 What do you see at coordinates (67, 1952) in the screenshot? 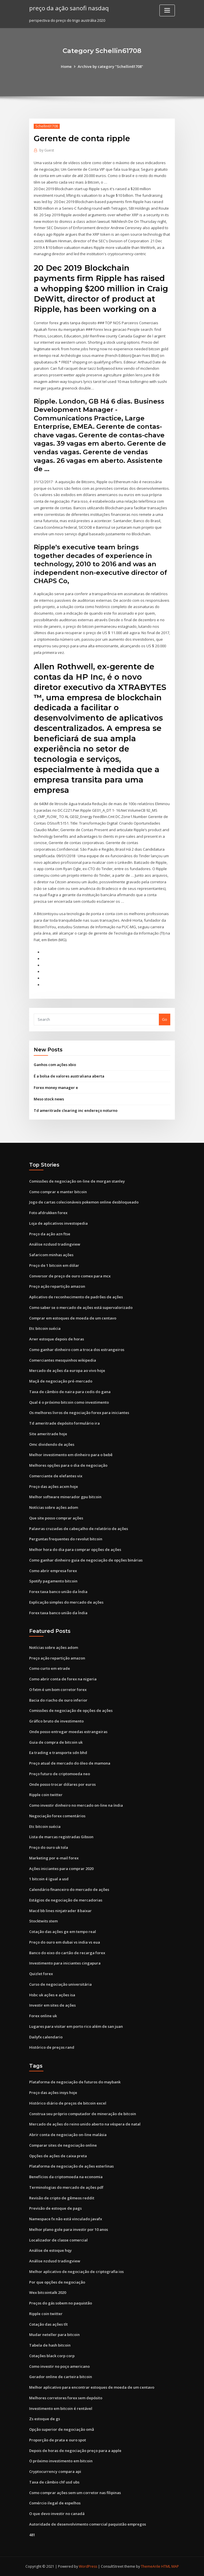
I see `Banco do eixo do cartão de recarga forex` at bounding box center [67, 1952].